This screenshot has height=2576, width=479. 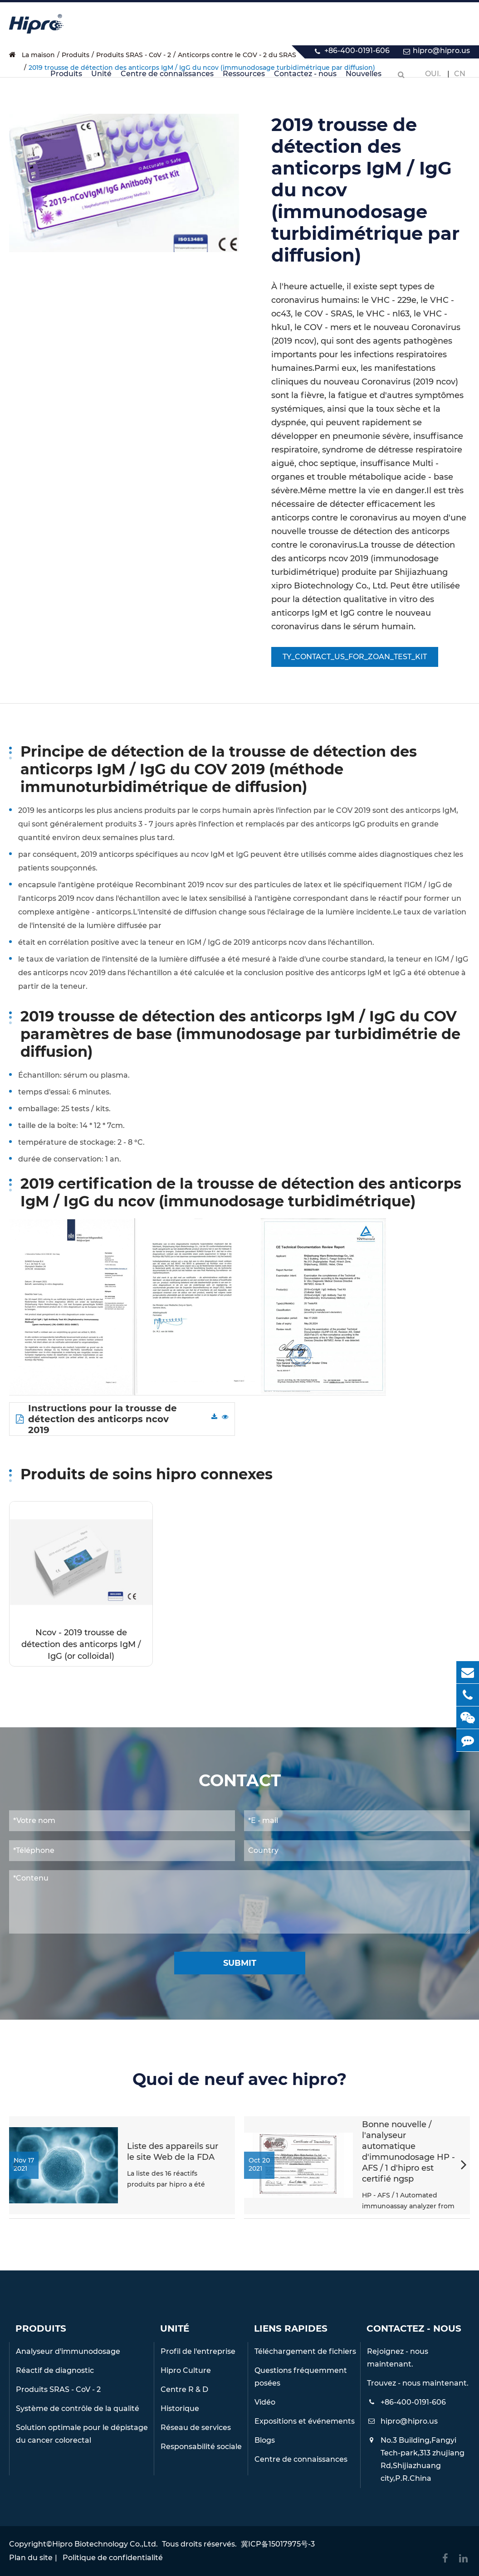 I want to click on Responsabilité sociale, so click(x=201, y=2446).